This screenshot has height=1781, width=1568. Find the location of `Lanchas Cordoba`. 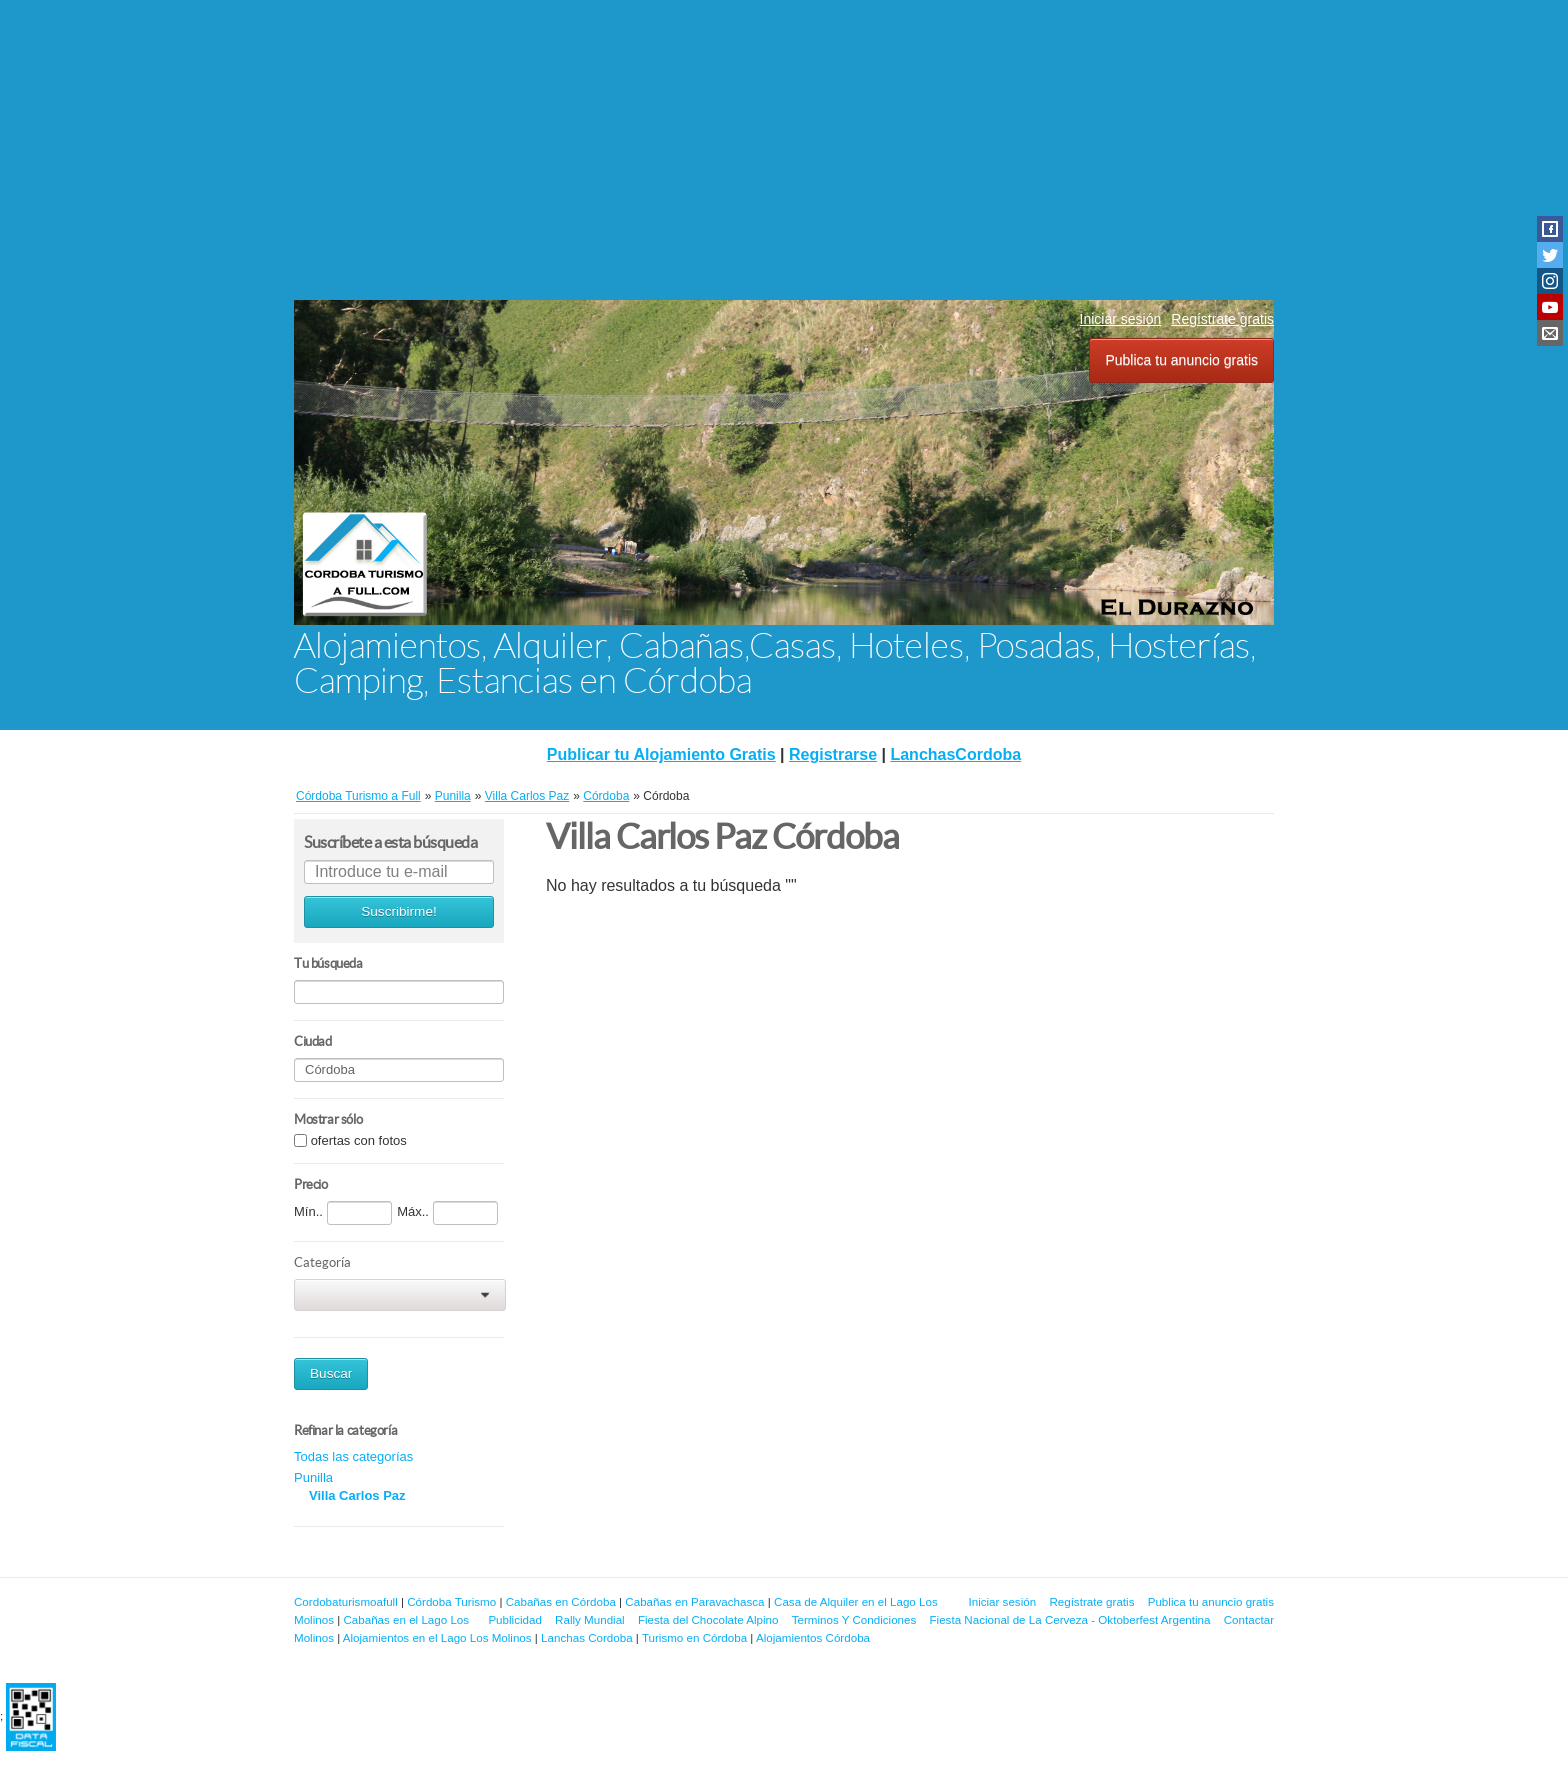

Lanchas Cordoba is located at coordinates (587, 1637).